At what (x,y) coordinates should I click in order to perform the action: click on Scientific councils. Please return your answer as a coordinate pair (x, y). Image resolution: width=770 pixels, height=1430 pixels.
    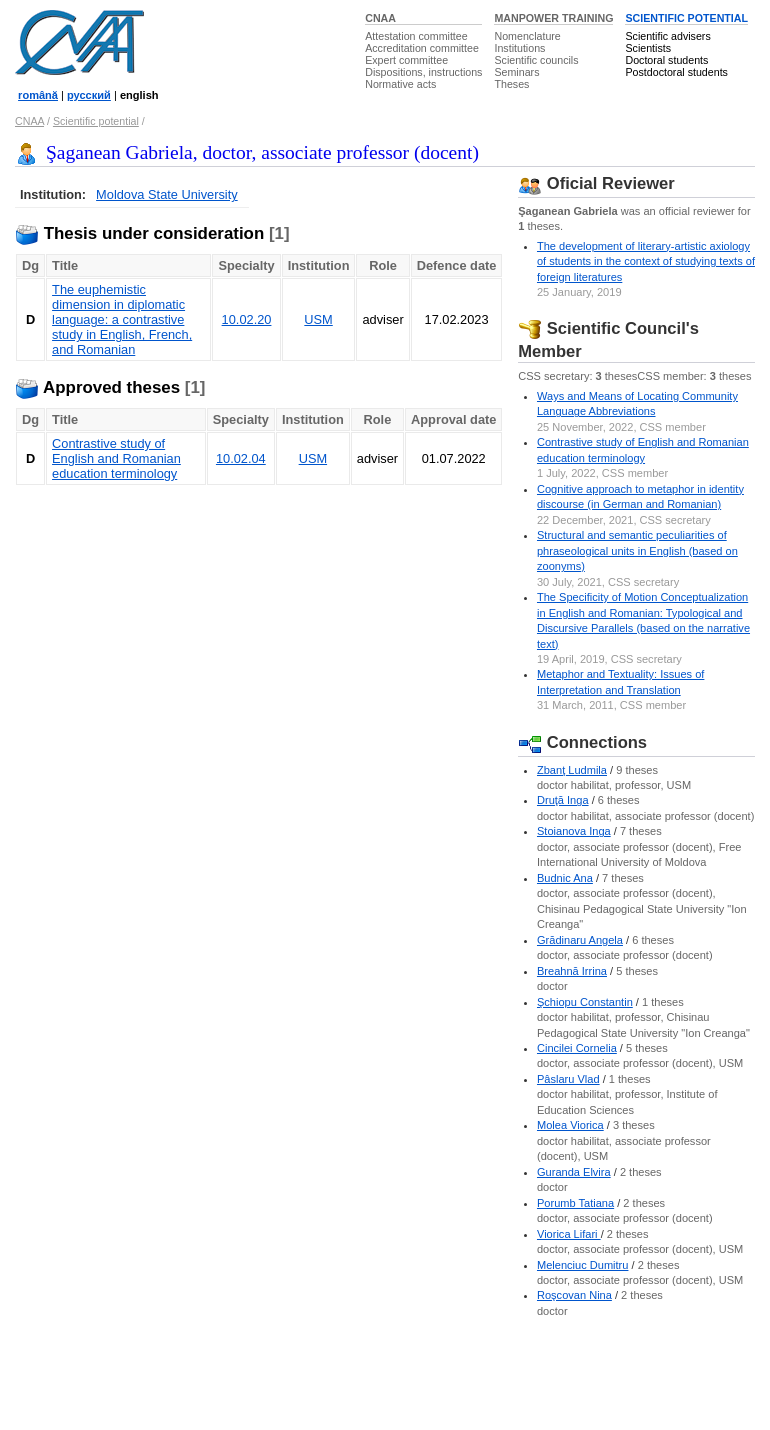
    Looking at the image, I should click on (536, 60).